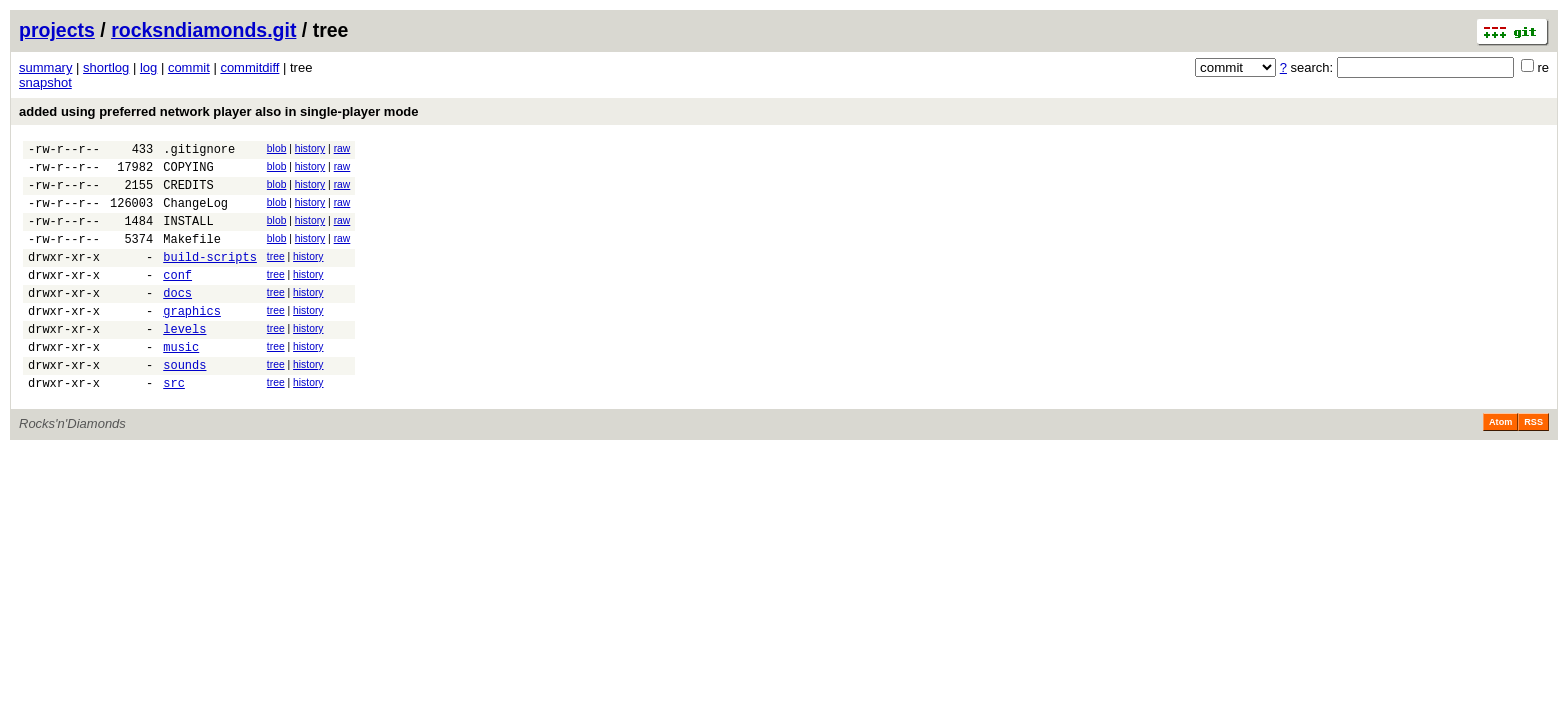 This screenshot has height=720, width=1568. I want to click on music, so click(181, 382).